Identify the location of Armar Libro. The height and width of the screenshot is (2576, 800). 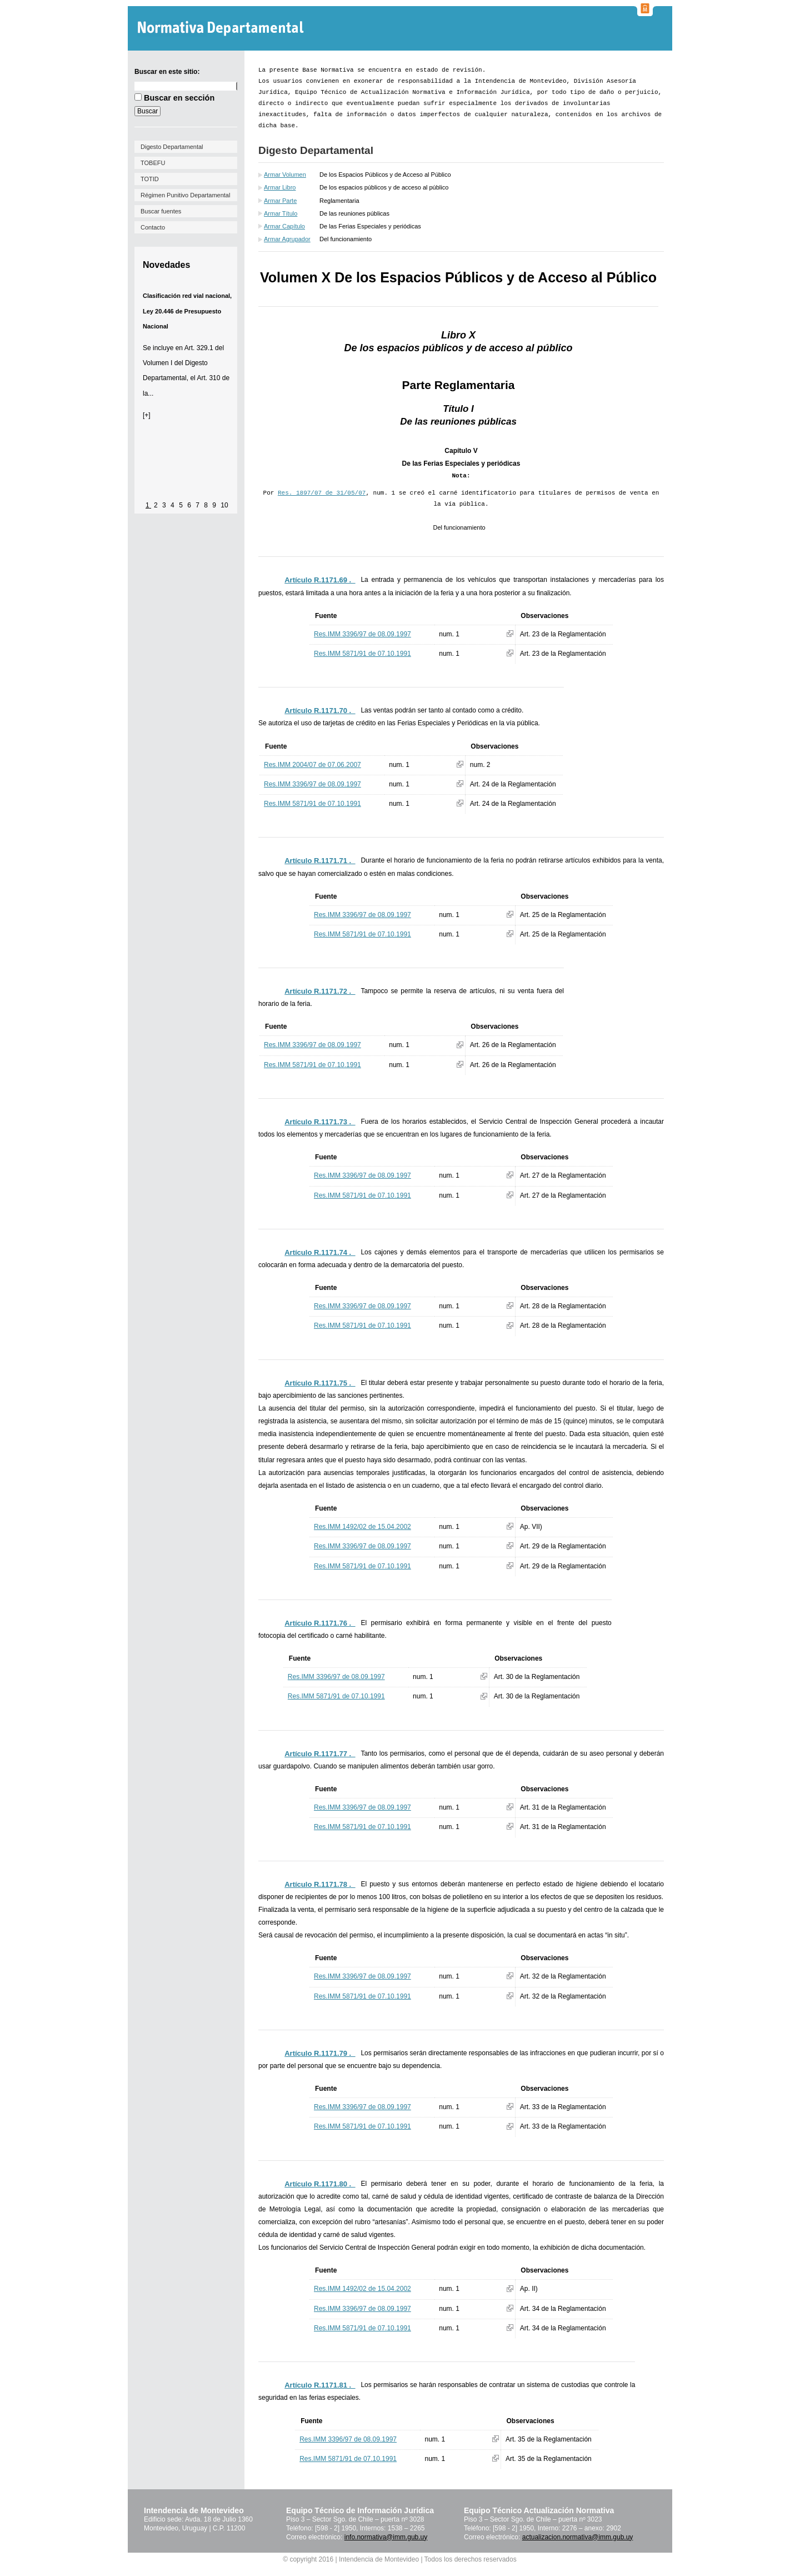
(280, 187).